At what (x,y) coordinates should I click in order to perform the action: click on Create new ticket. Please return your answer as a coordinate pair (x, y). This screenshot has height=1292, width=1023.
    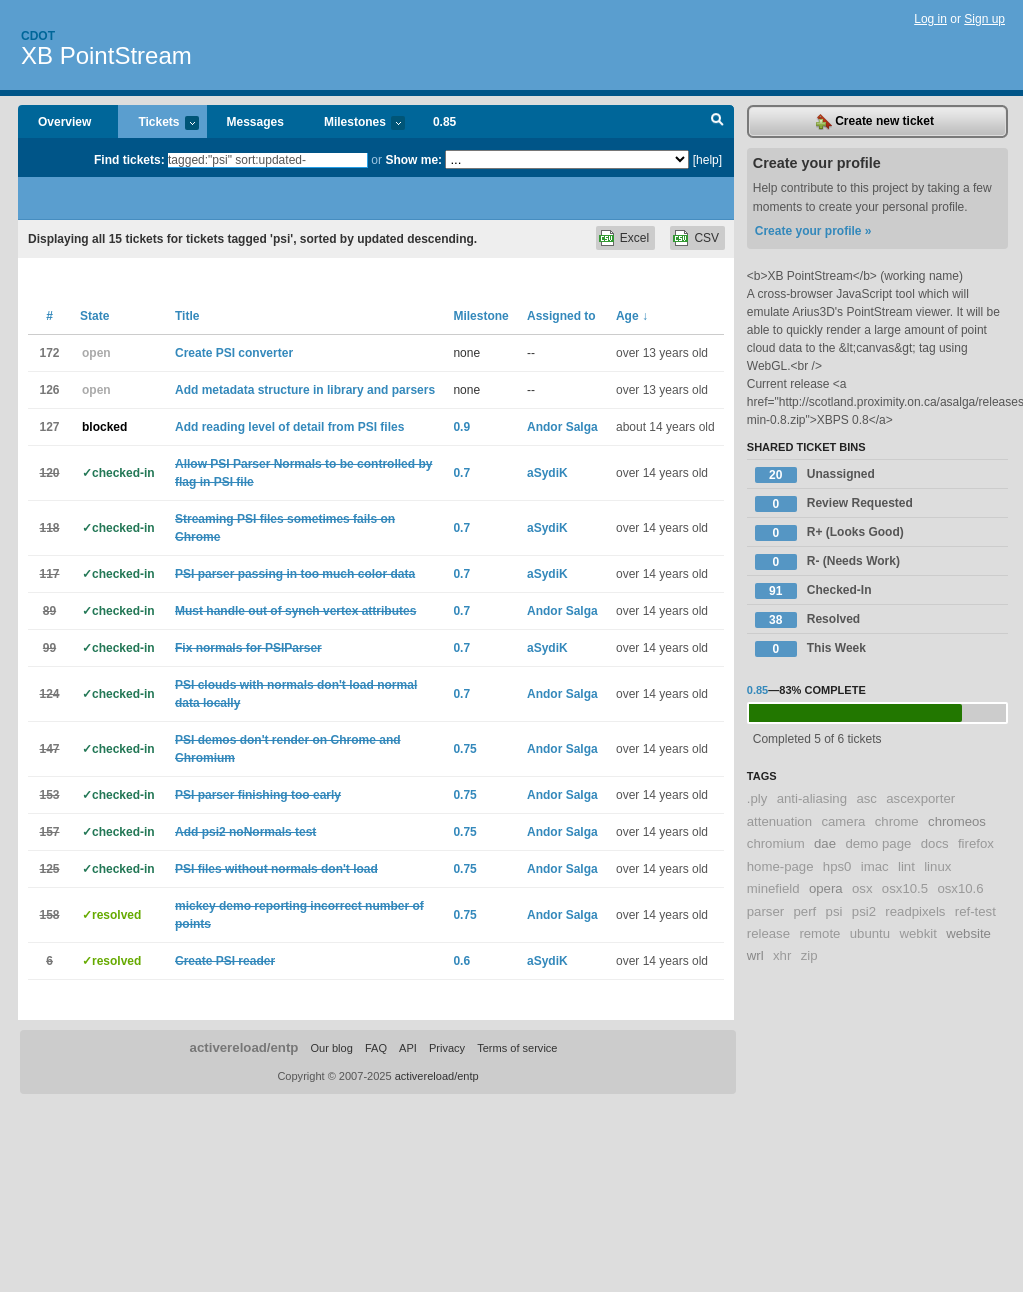
    Looking at the image, I should click on (875, 122).